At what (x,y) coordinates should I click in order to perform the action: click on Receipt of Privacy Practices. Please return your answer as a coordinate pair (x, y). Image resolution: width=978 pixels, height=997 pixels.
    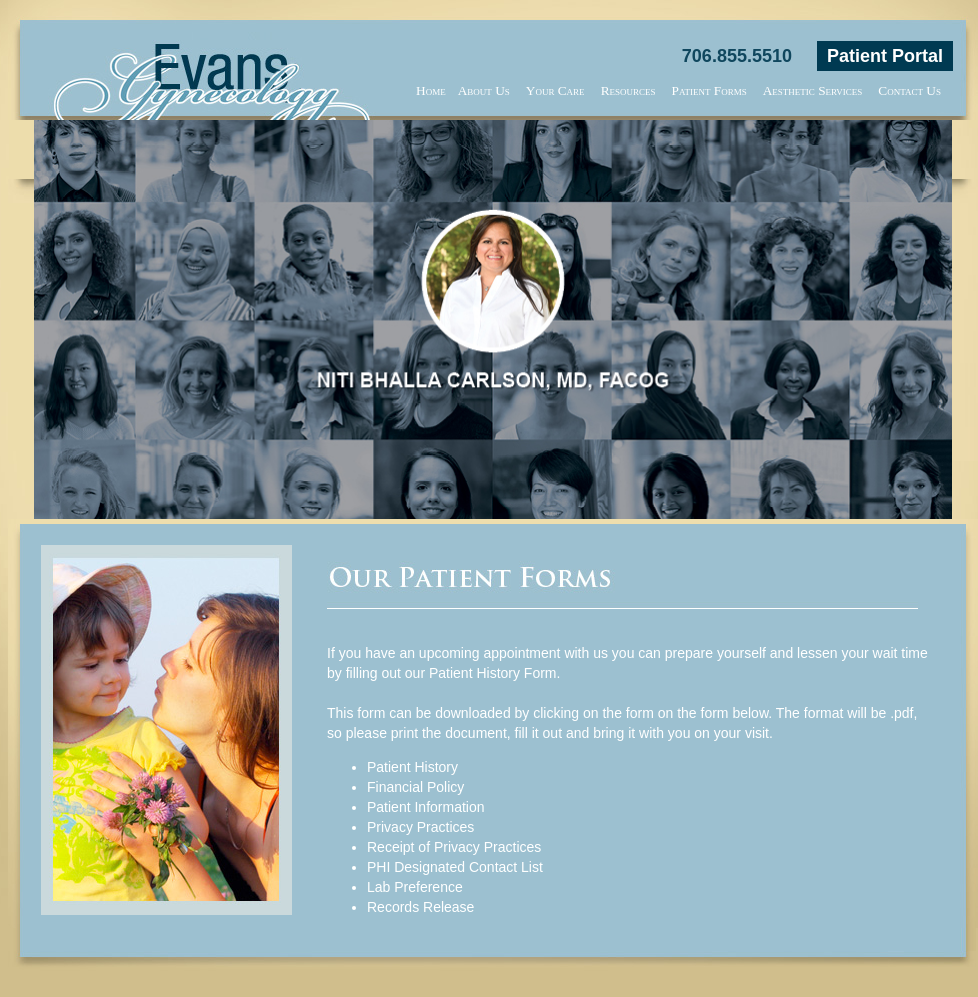
    Looking at the image, I should click on (454, 847).